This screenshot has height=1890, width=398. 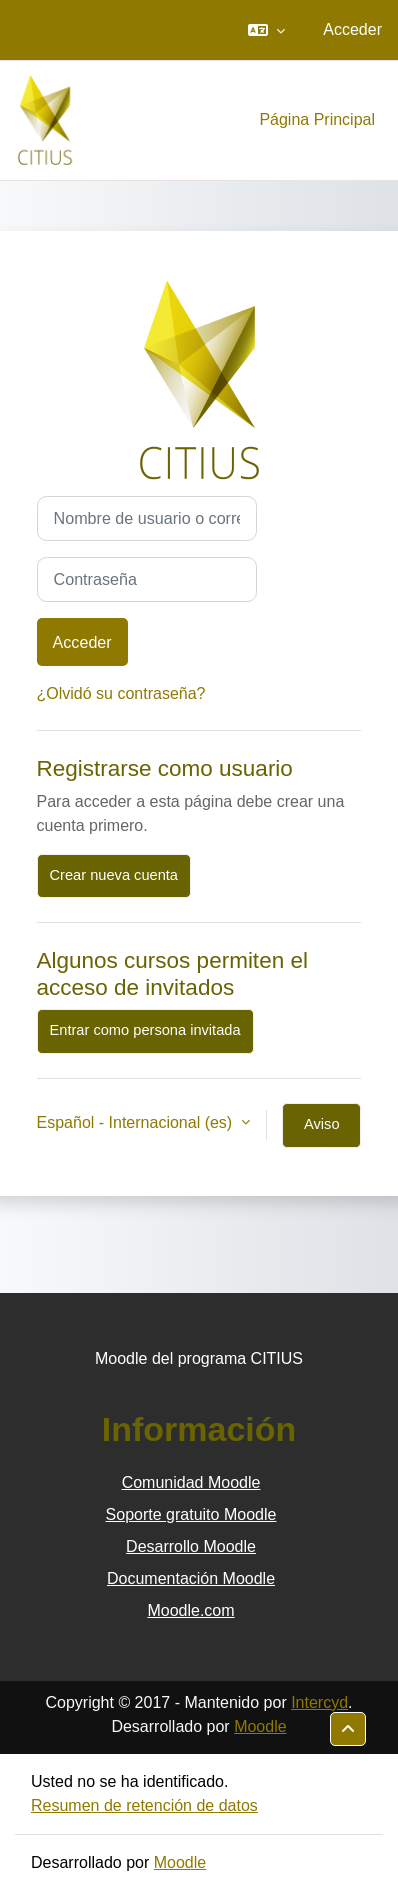 What do you see at coordinates (191, 1546) in the screenshot?
I see `Desarrollo Moodle` at bounding box center [191, 1546].